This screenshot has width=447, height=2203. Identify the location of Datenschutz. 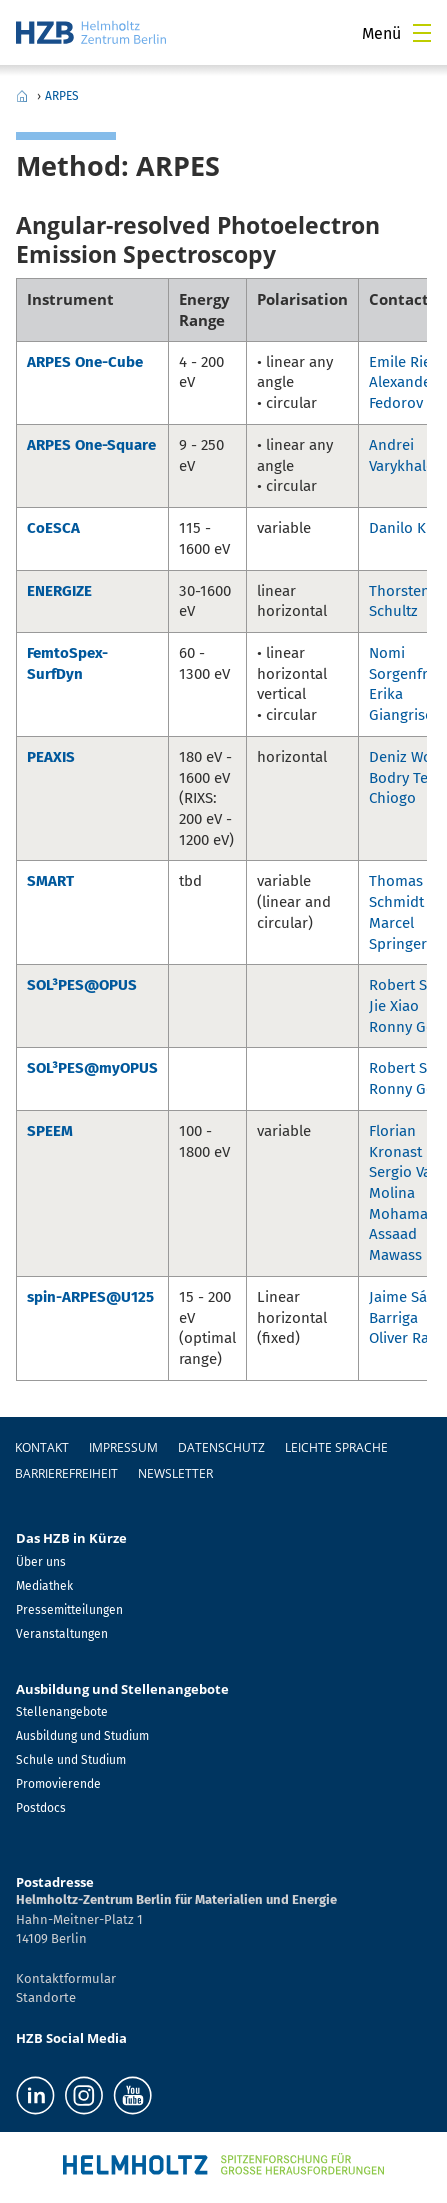
(221, 1447).